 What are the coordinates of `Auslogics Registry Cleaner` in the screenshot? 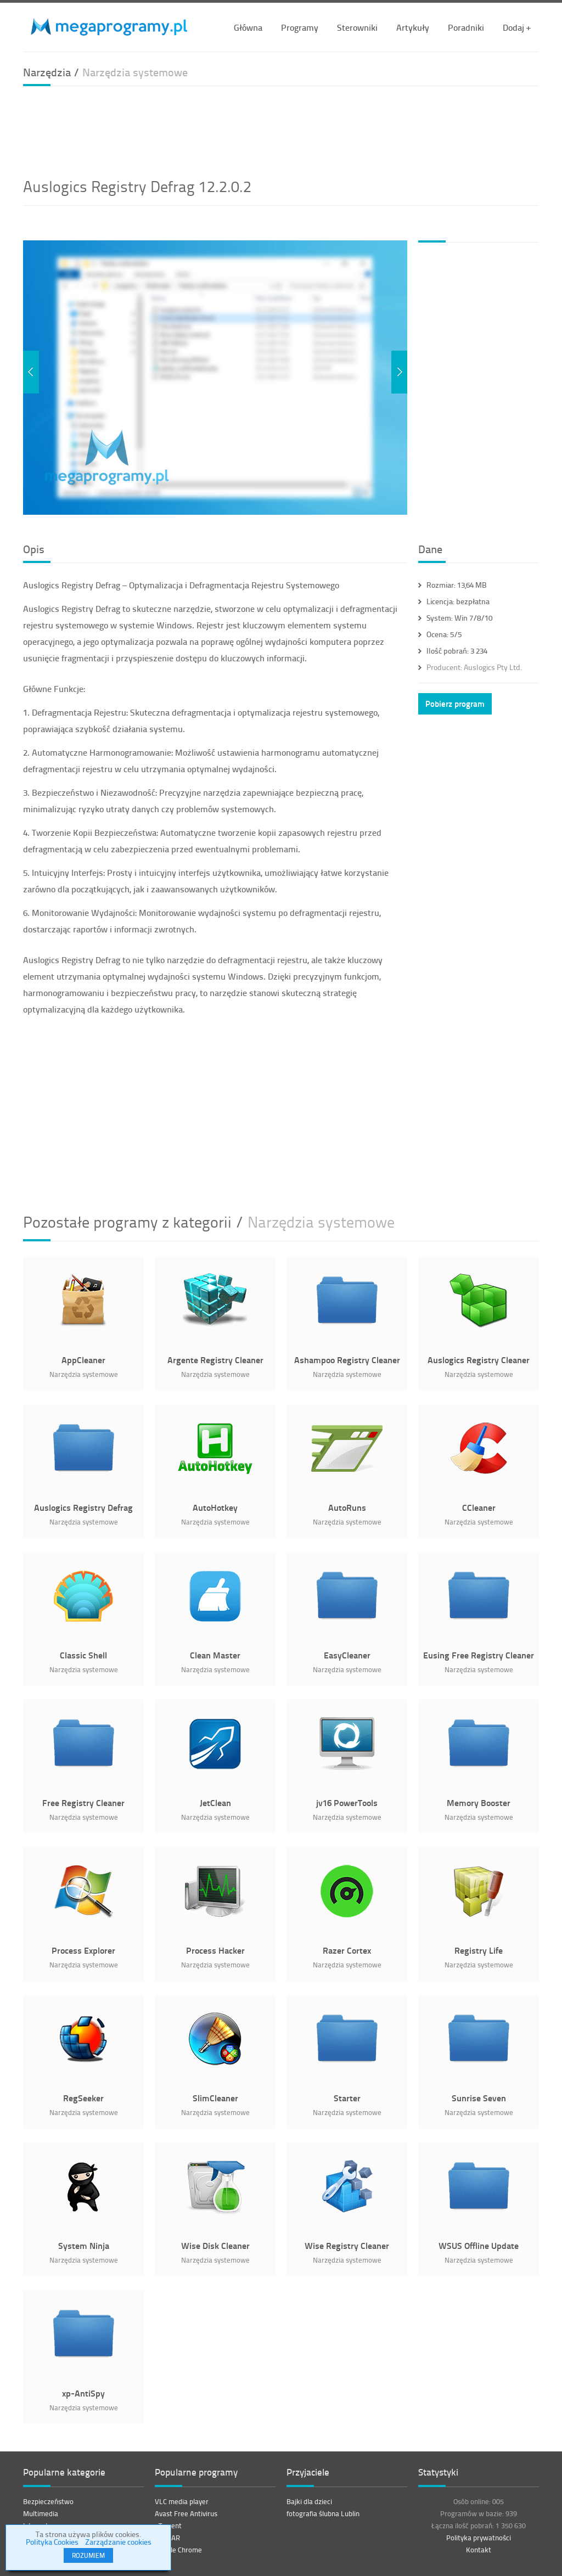 It's located at (479, 1359).